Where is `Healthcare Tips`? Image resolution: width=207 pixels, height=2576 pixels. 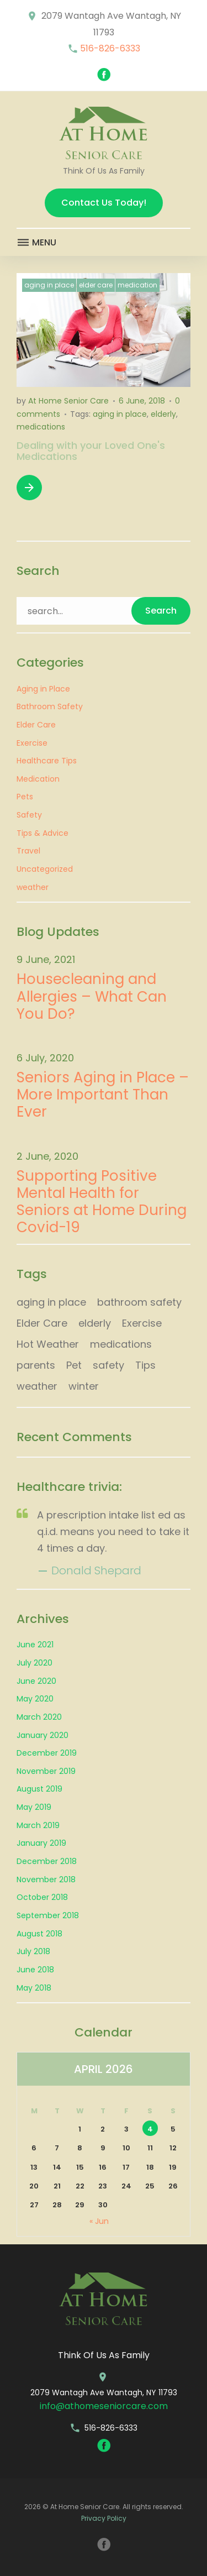 Healthcare Tips is located at coordinates (47, 760).